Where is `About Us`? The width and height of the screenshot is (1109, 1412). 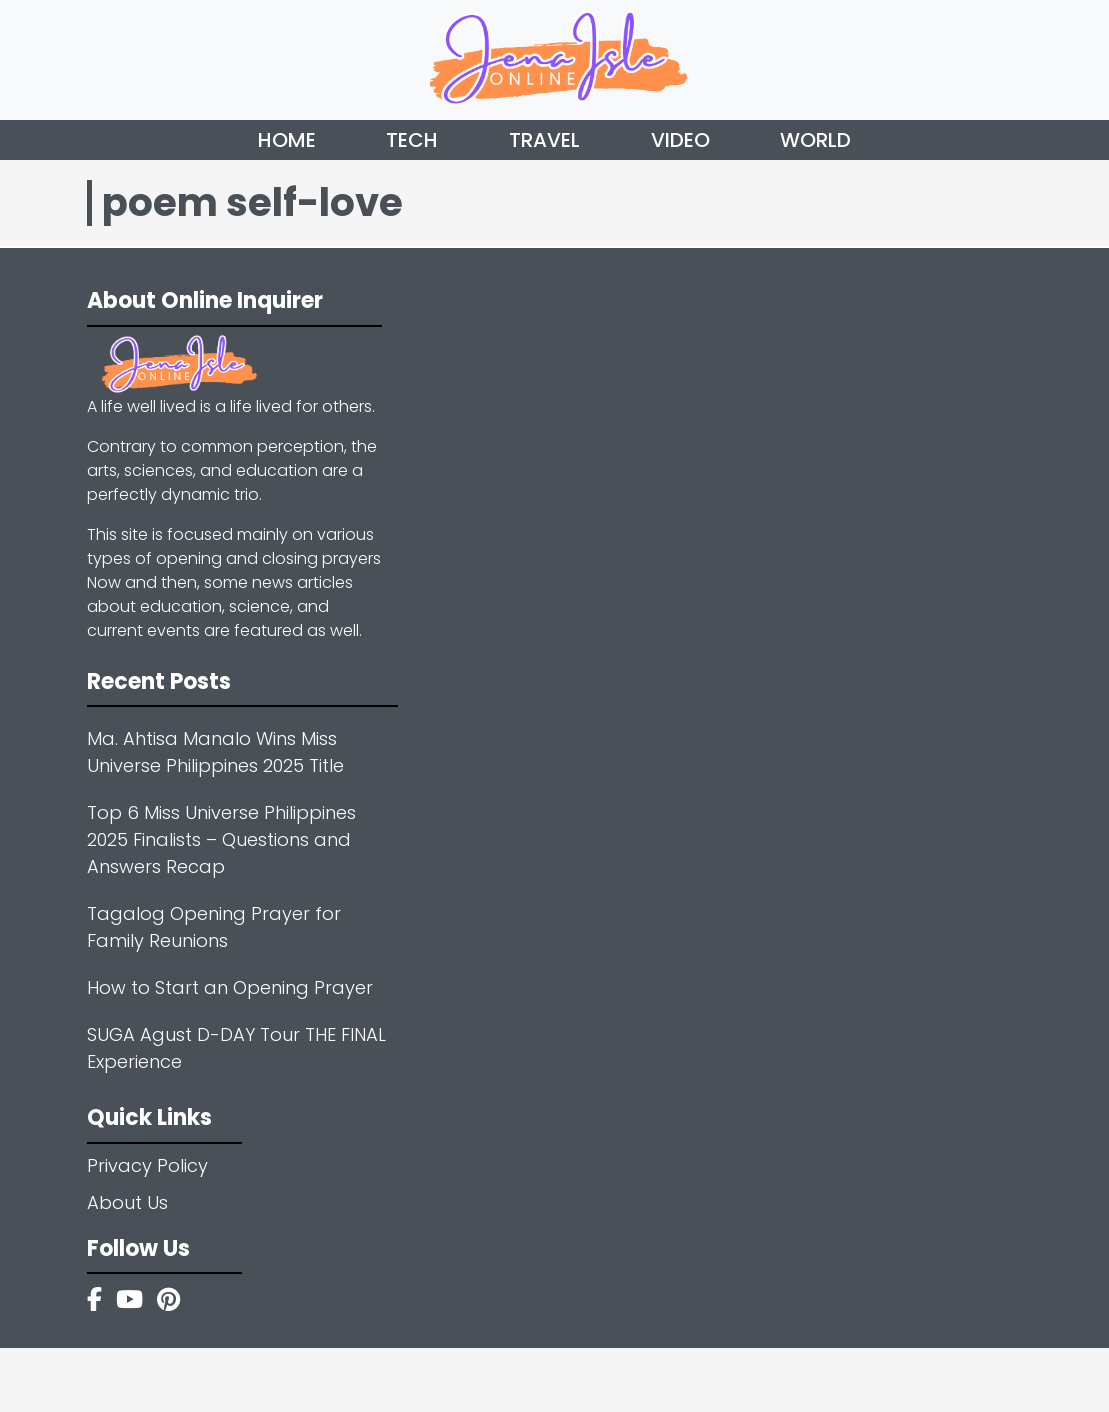
About Us is located at coordinates (127, 1202).